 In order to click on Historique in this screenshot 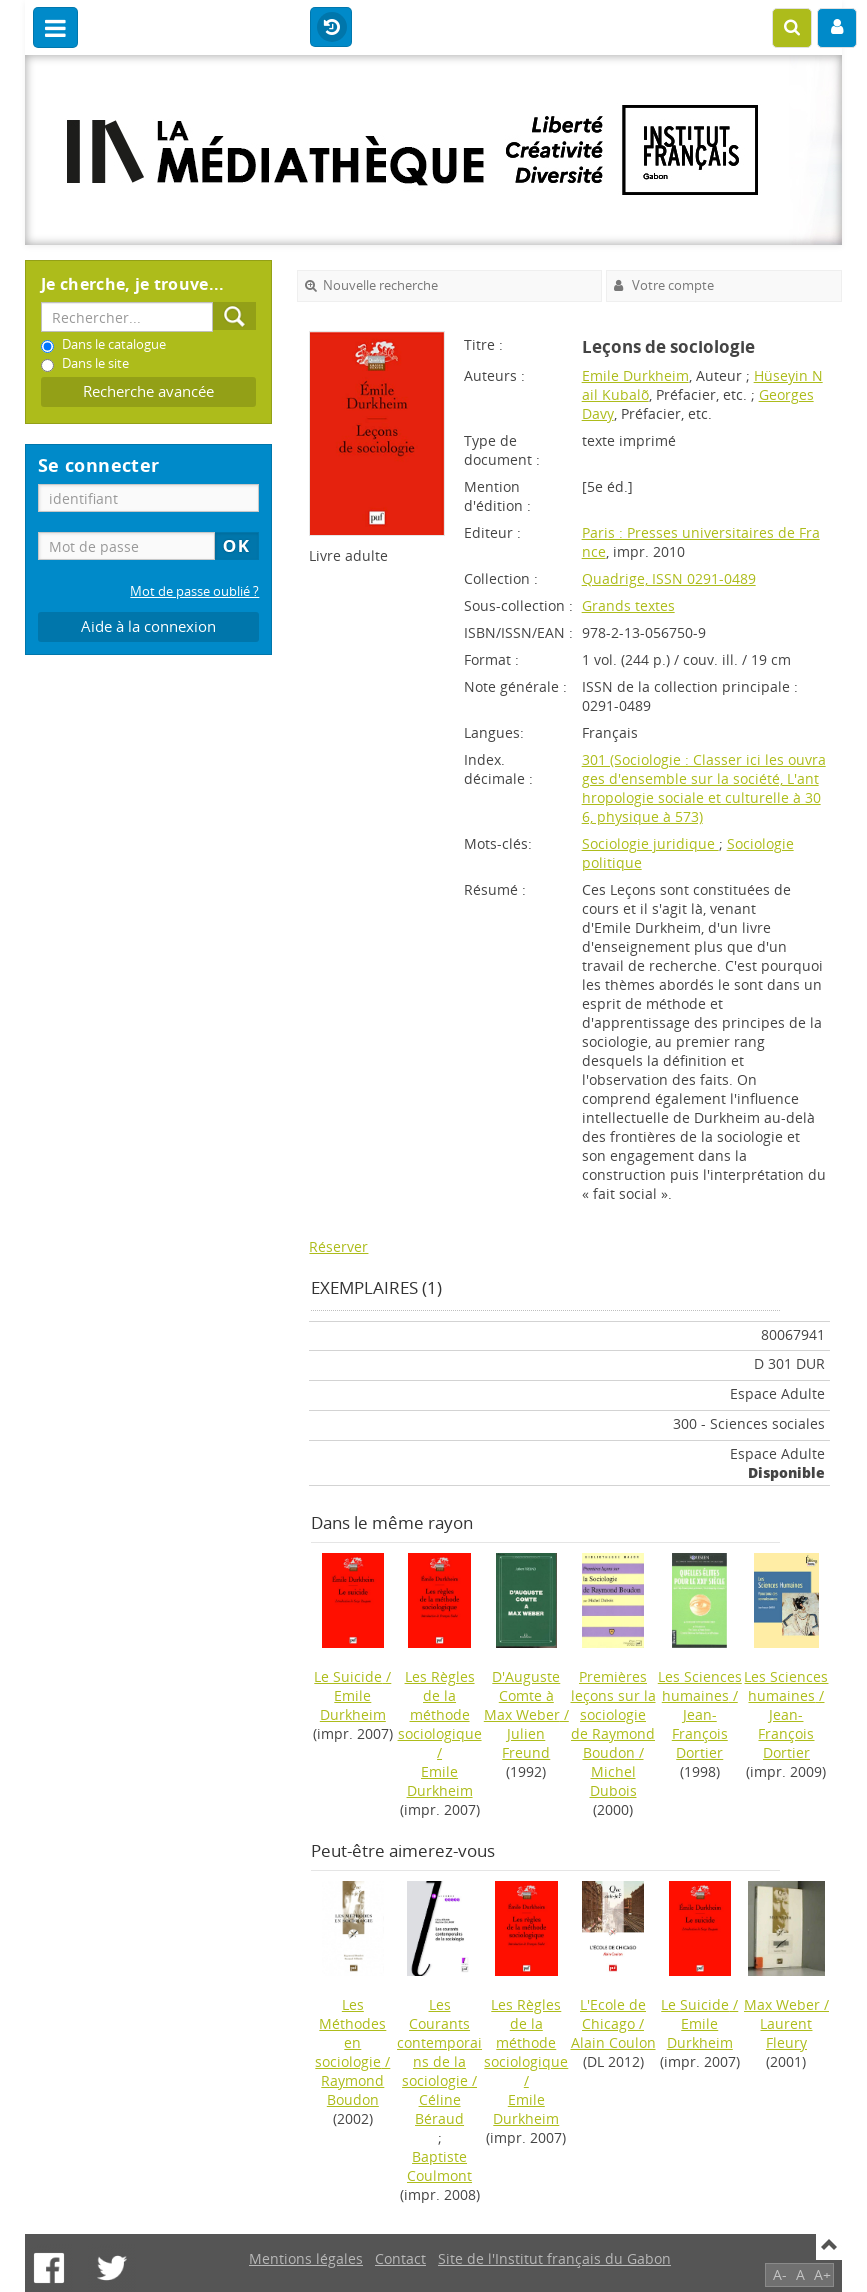, I will do `click(331, 28)`.